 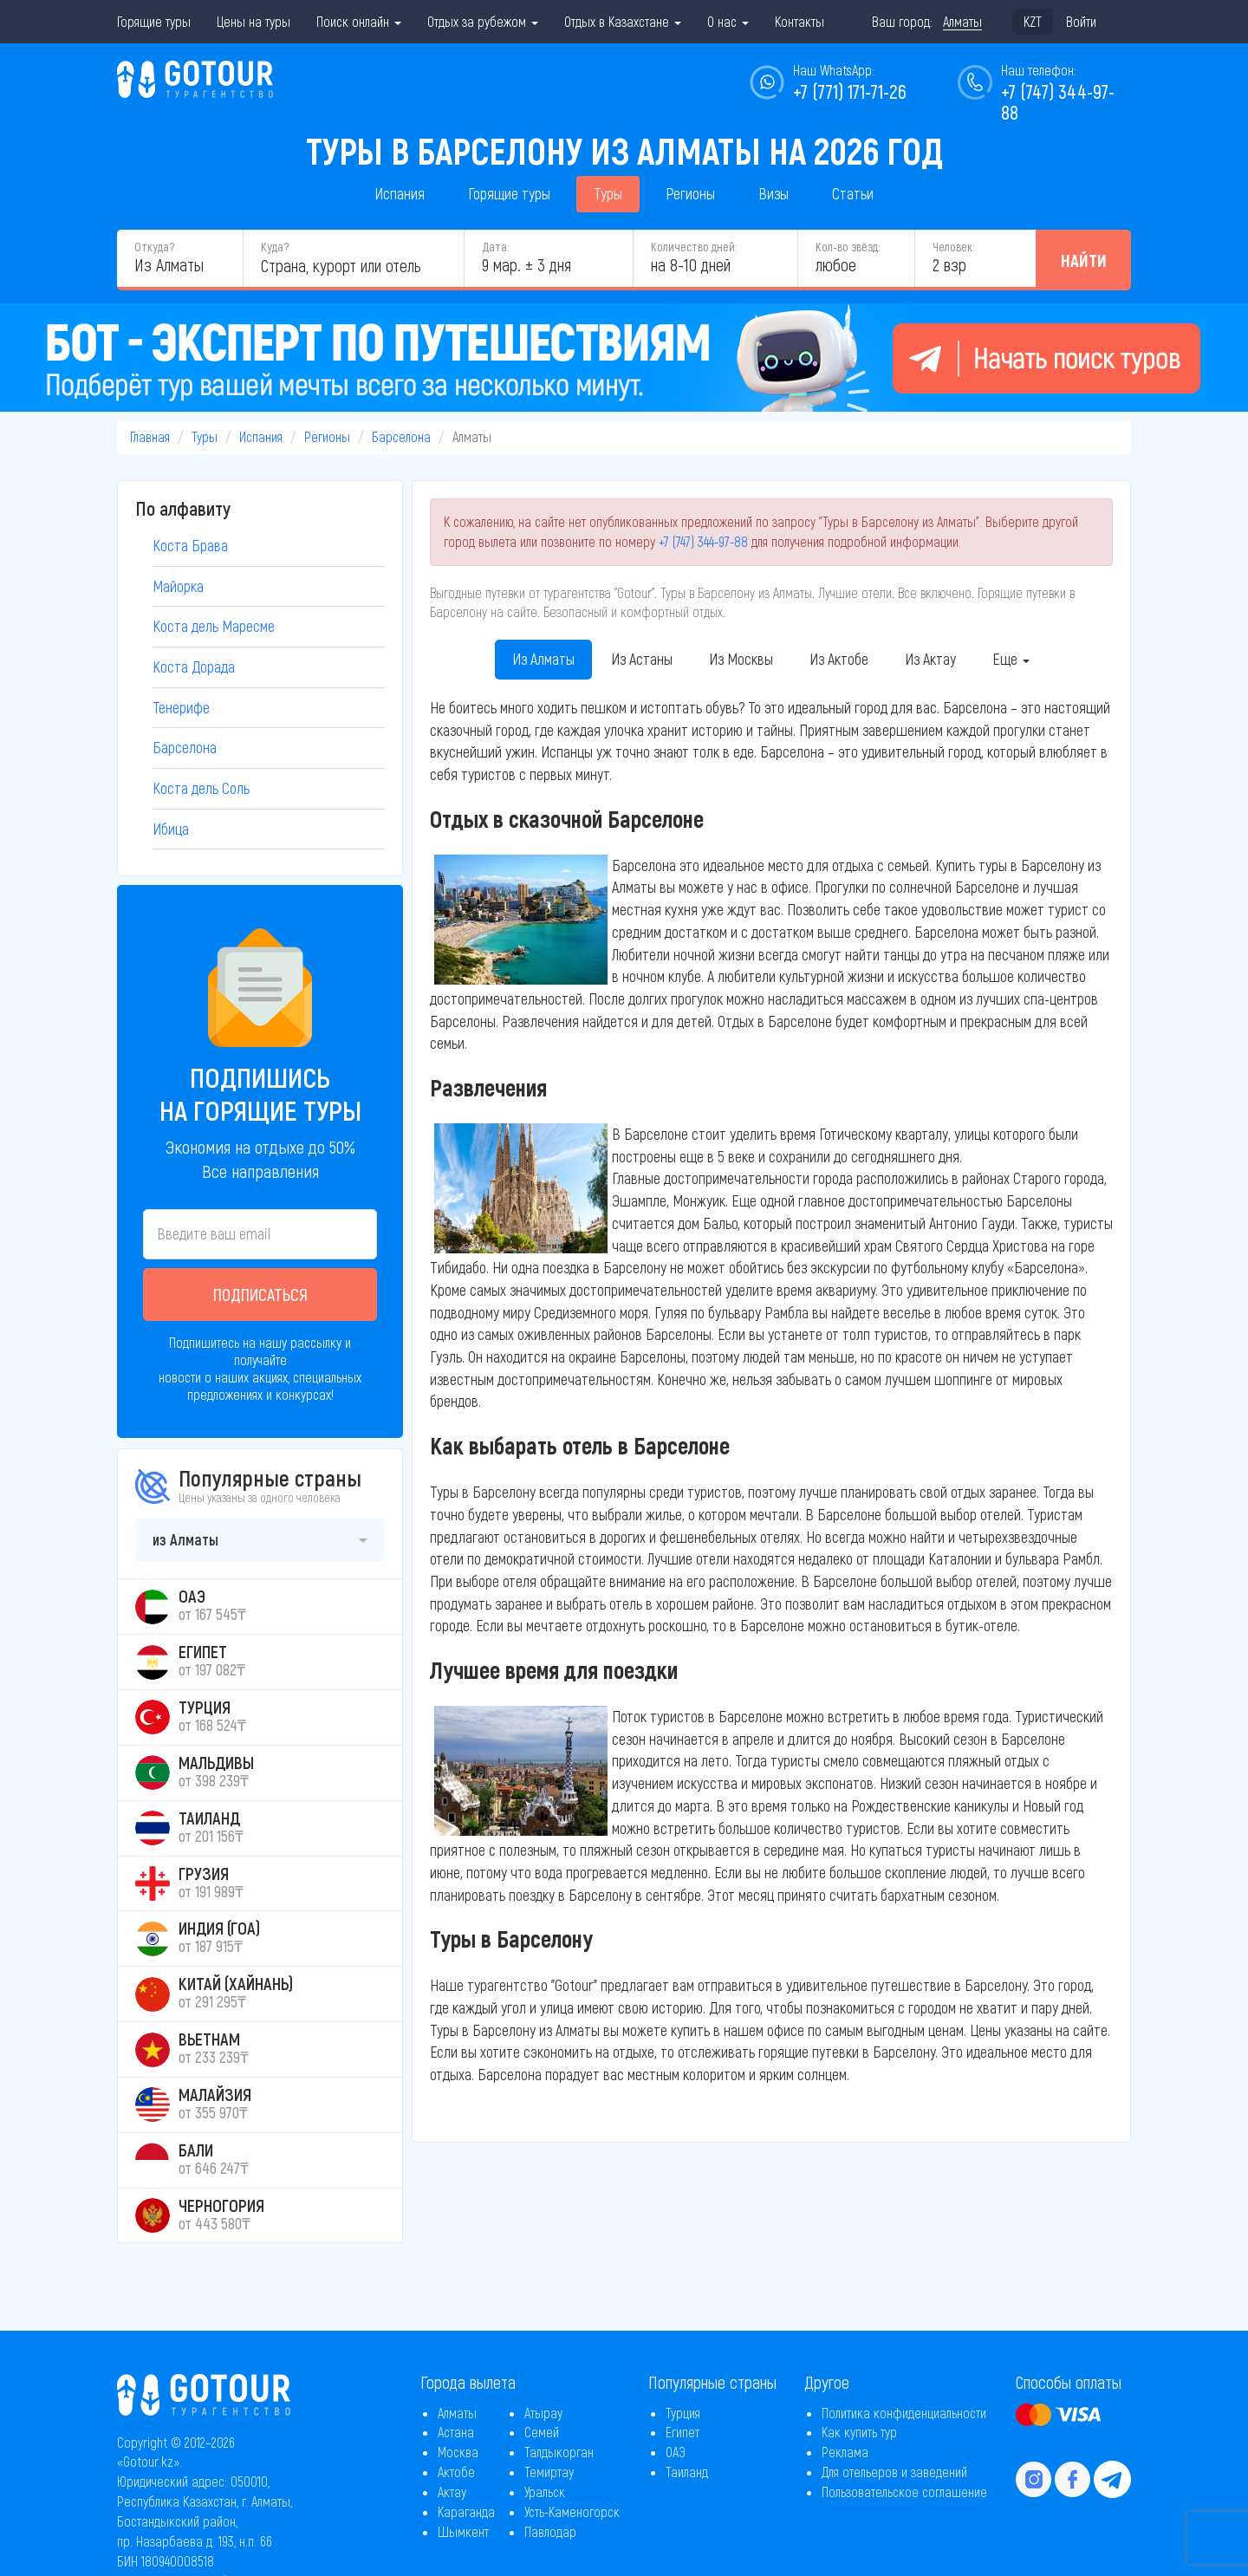 What do you see at coordinates (171, 828) in the screenshot?
I see `Ибица` at bounding box center [171, 828].